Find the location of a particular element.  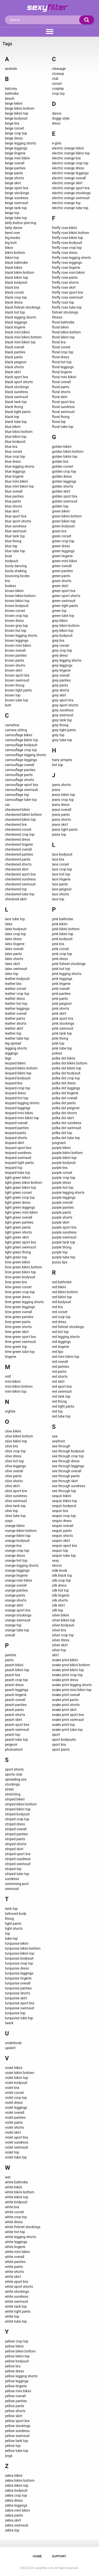

white skirt is located at coordinates (13, 2277).